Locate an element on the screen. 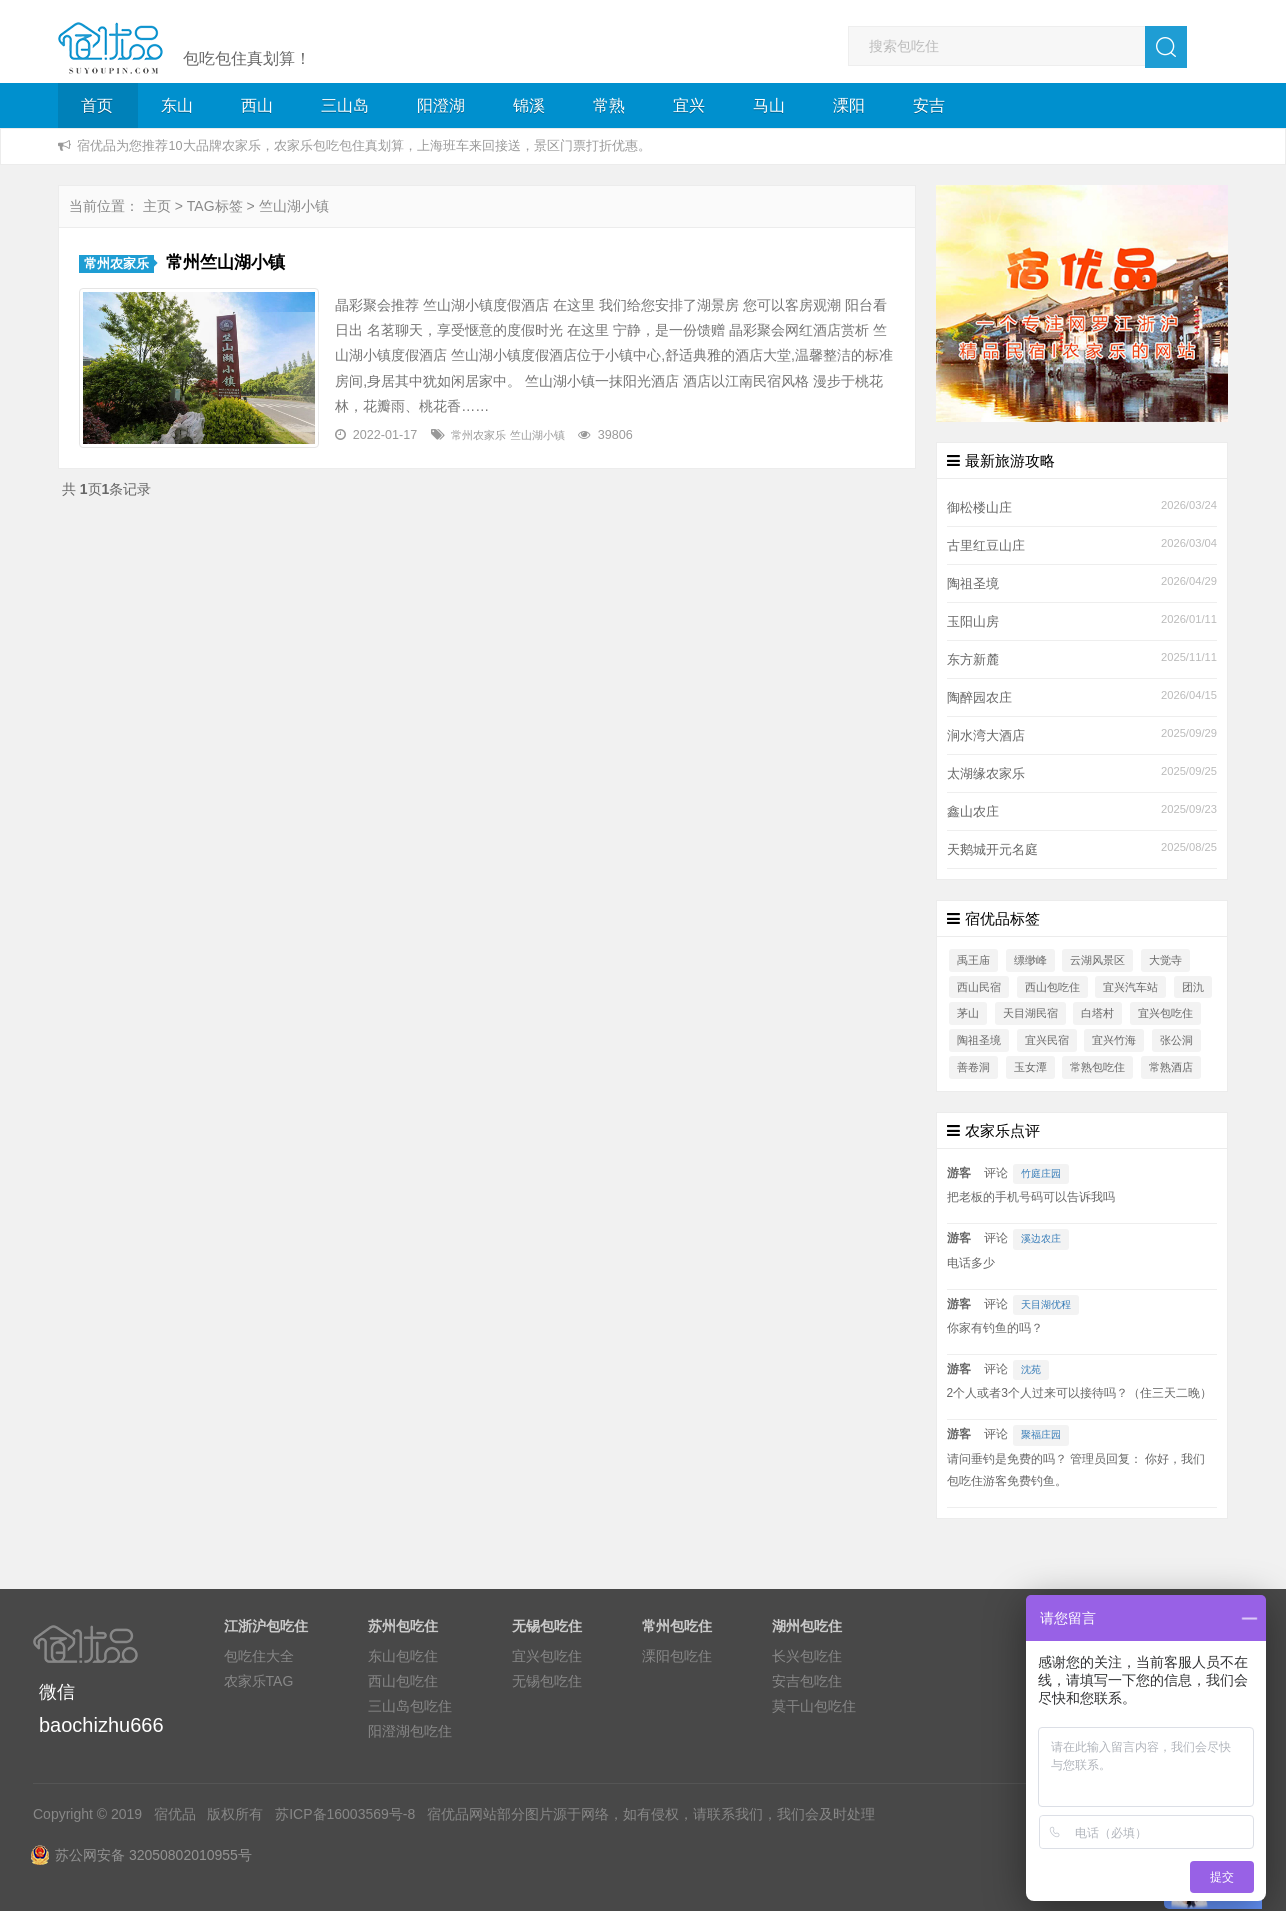 This screenshot has height=1911, width=1286. 包吃住大全 is located at coordinates (259, 1656).